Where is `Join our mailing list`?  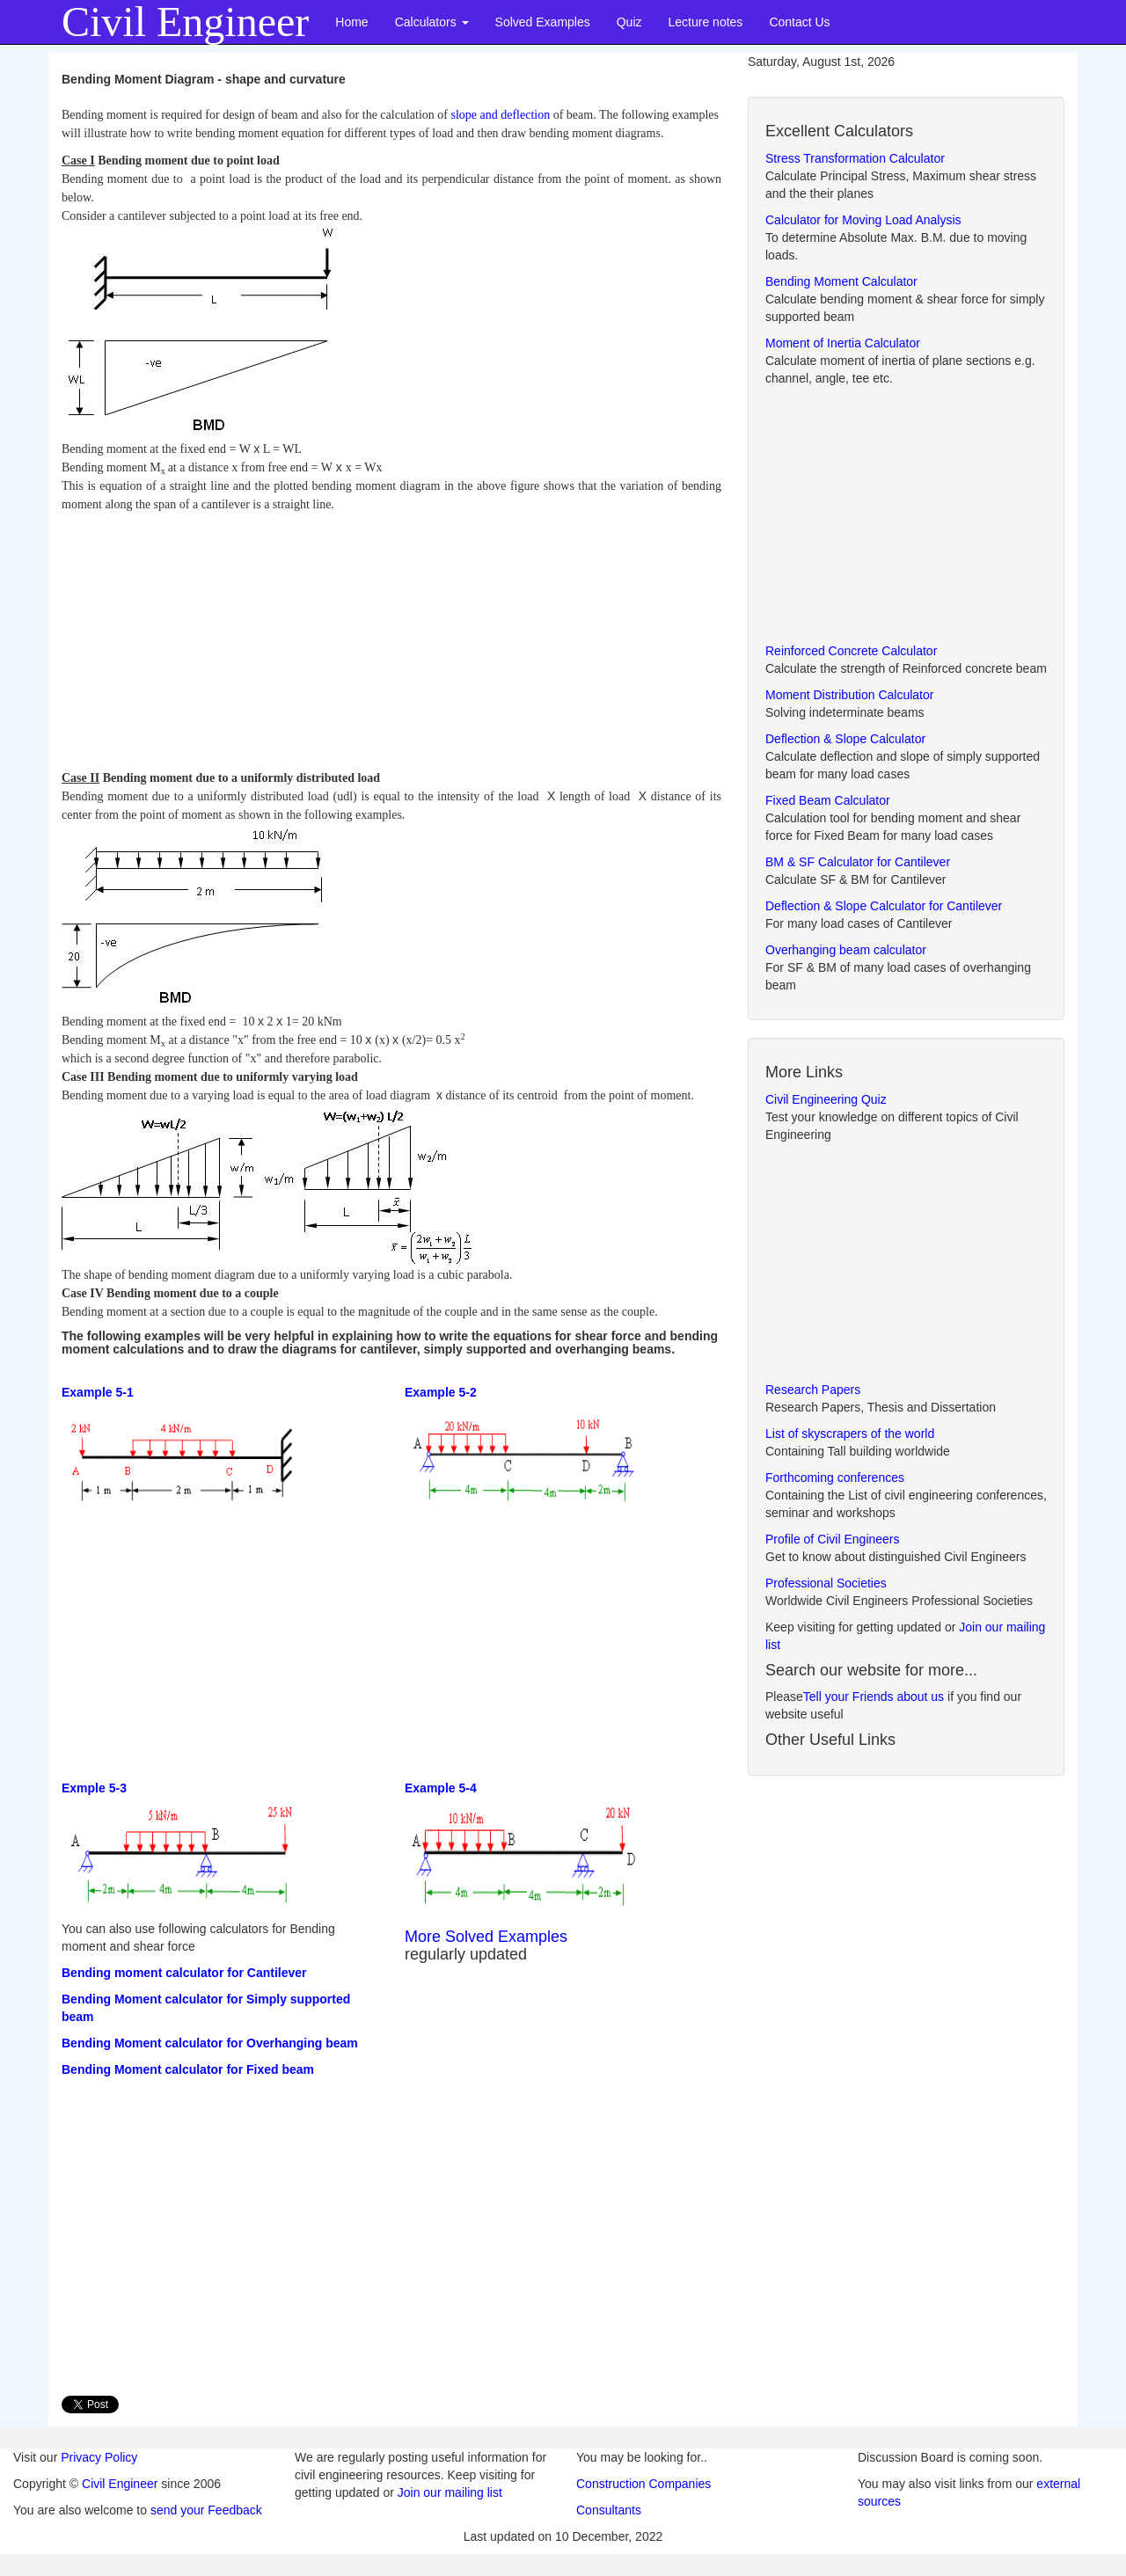
Join our mailing list is located at coordinates (450, 2492).